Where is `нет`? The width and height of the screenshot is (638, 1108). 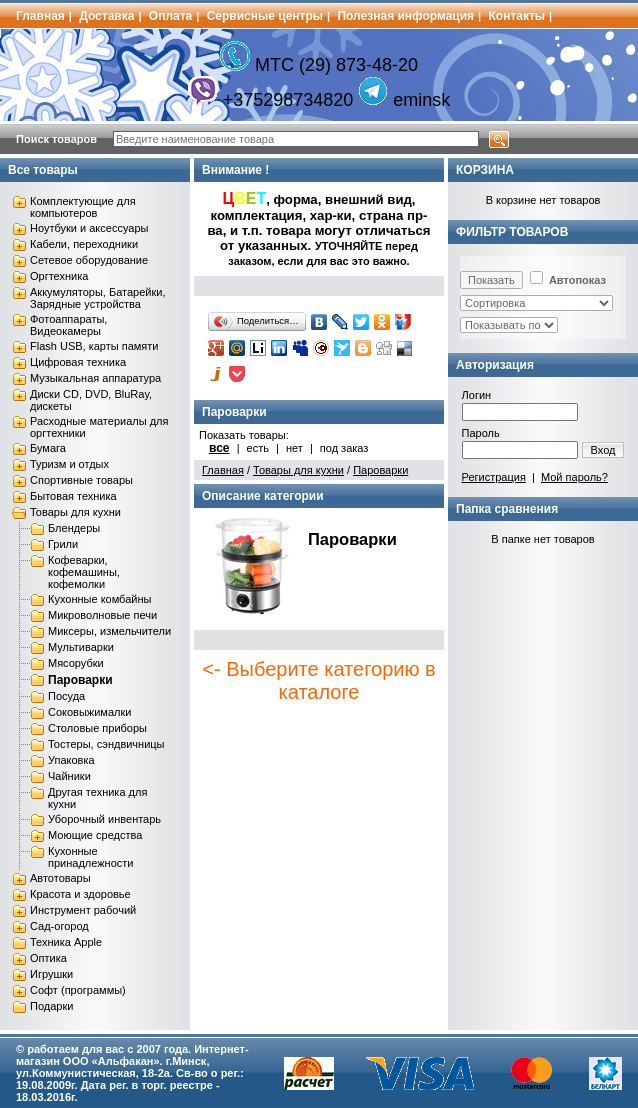
нет is located at coordinates (294, 448).